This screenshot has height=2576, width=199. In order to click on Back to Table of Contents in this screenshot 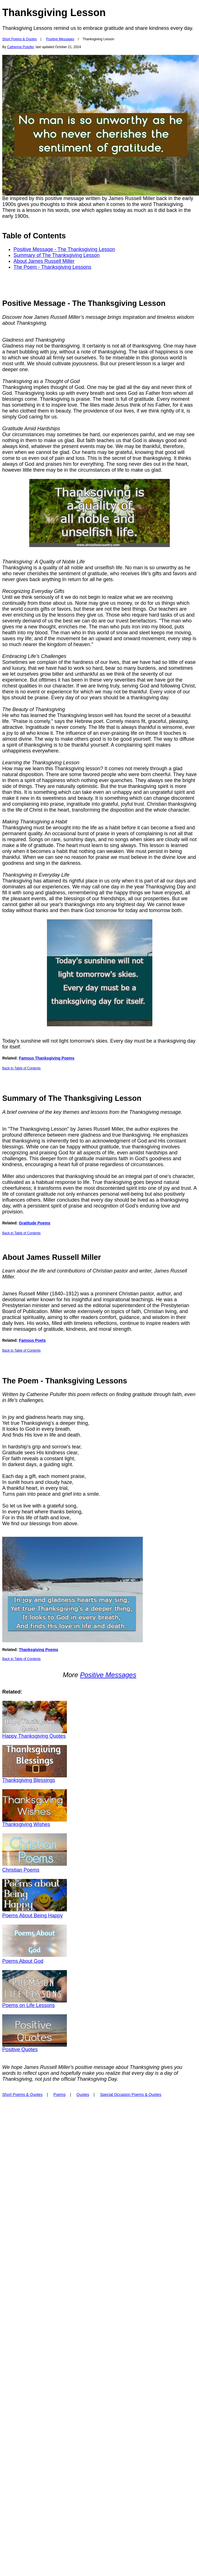, I will do `click(21, 1068)`.